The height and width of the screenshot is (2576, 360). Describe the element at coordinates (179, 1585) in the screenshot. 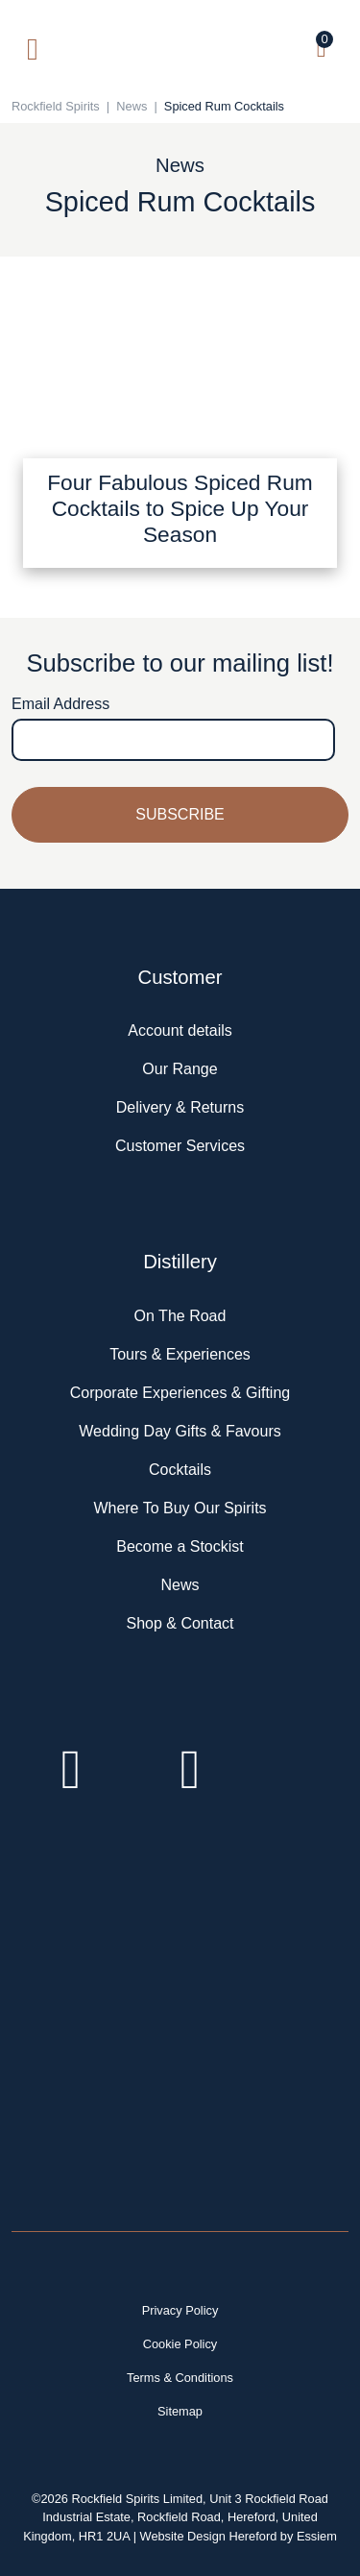

I see `News` at that location.